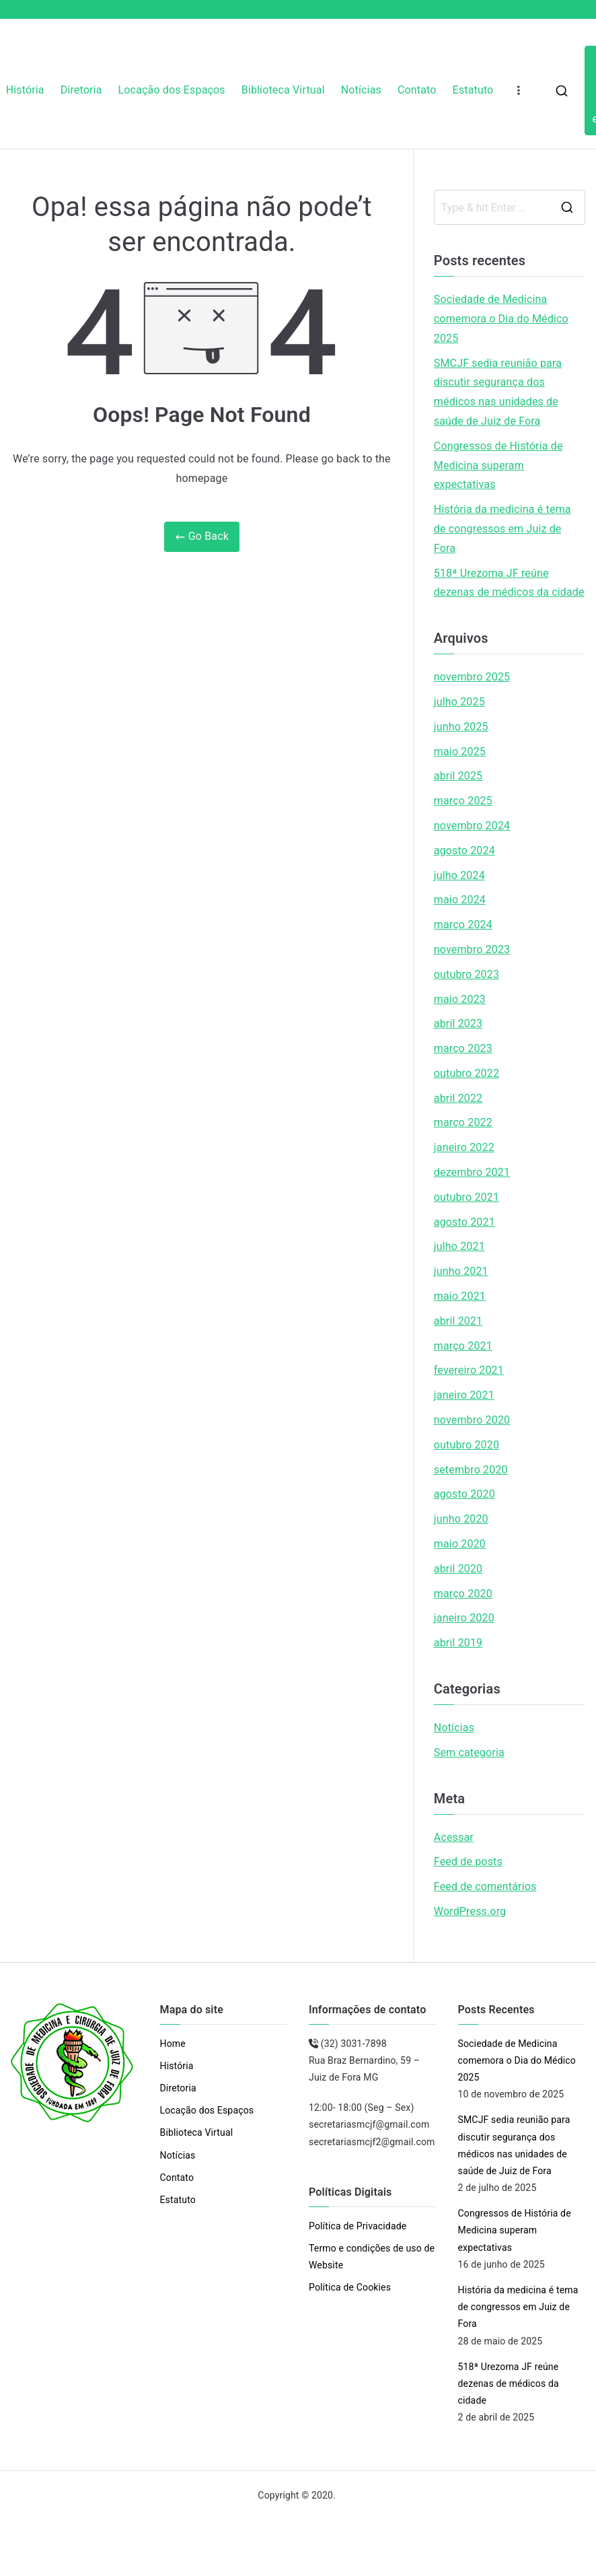 Image resolution: width=596 pixels, height=2576 pixels. What do you see at coordinates (458, 1321) in the screenshot?
I see `abril 2021` at bounding box center [458, 1321].